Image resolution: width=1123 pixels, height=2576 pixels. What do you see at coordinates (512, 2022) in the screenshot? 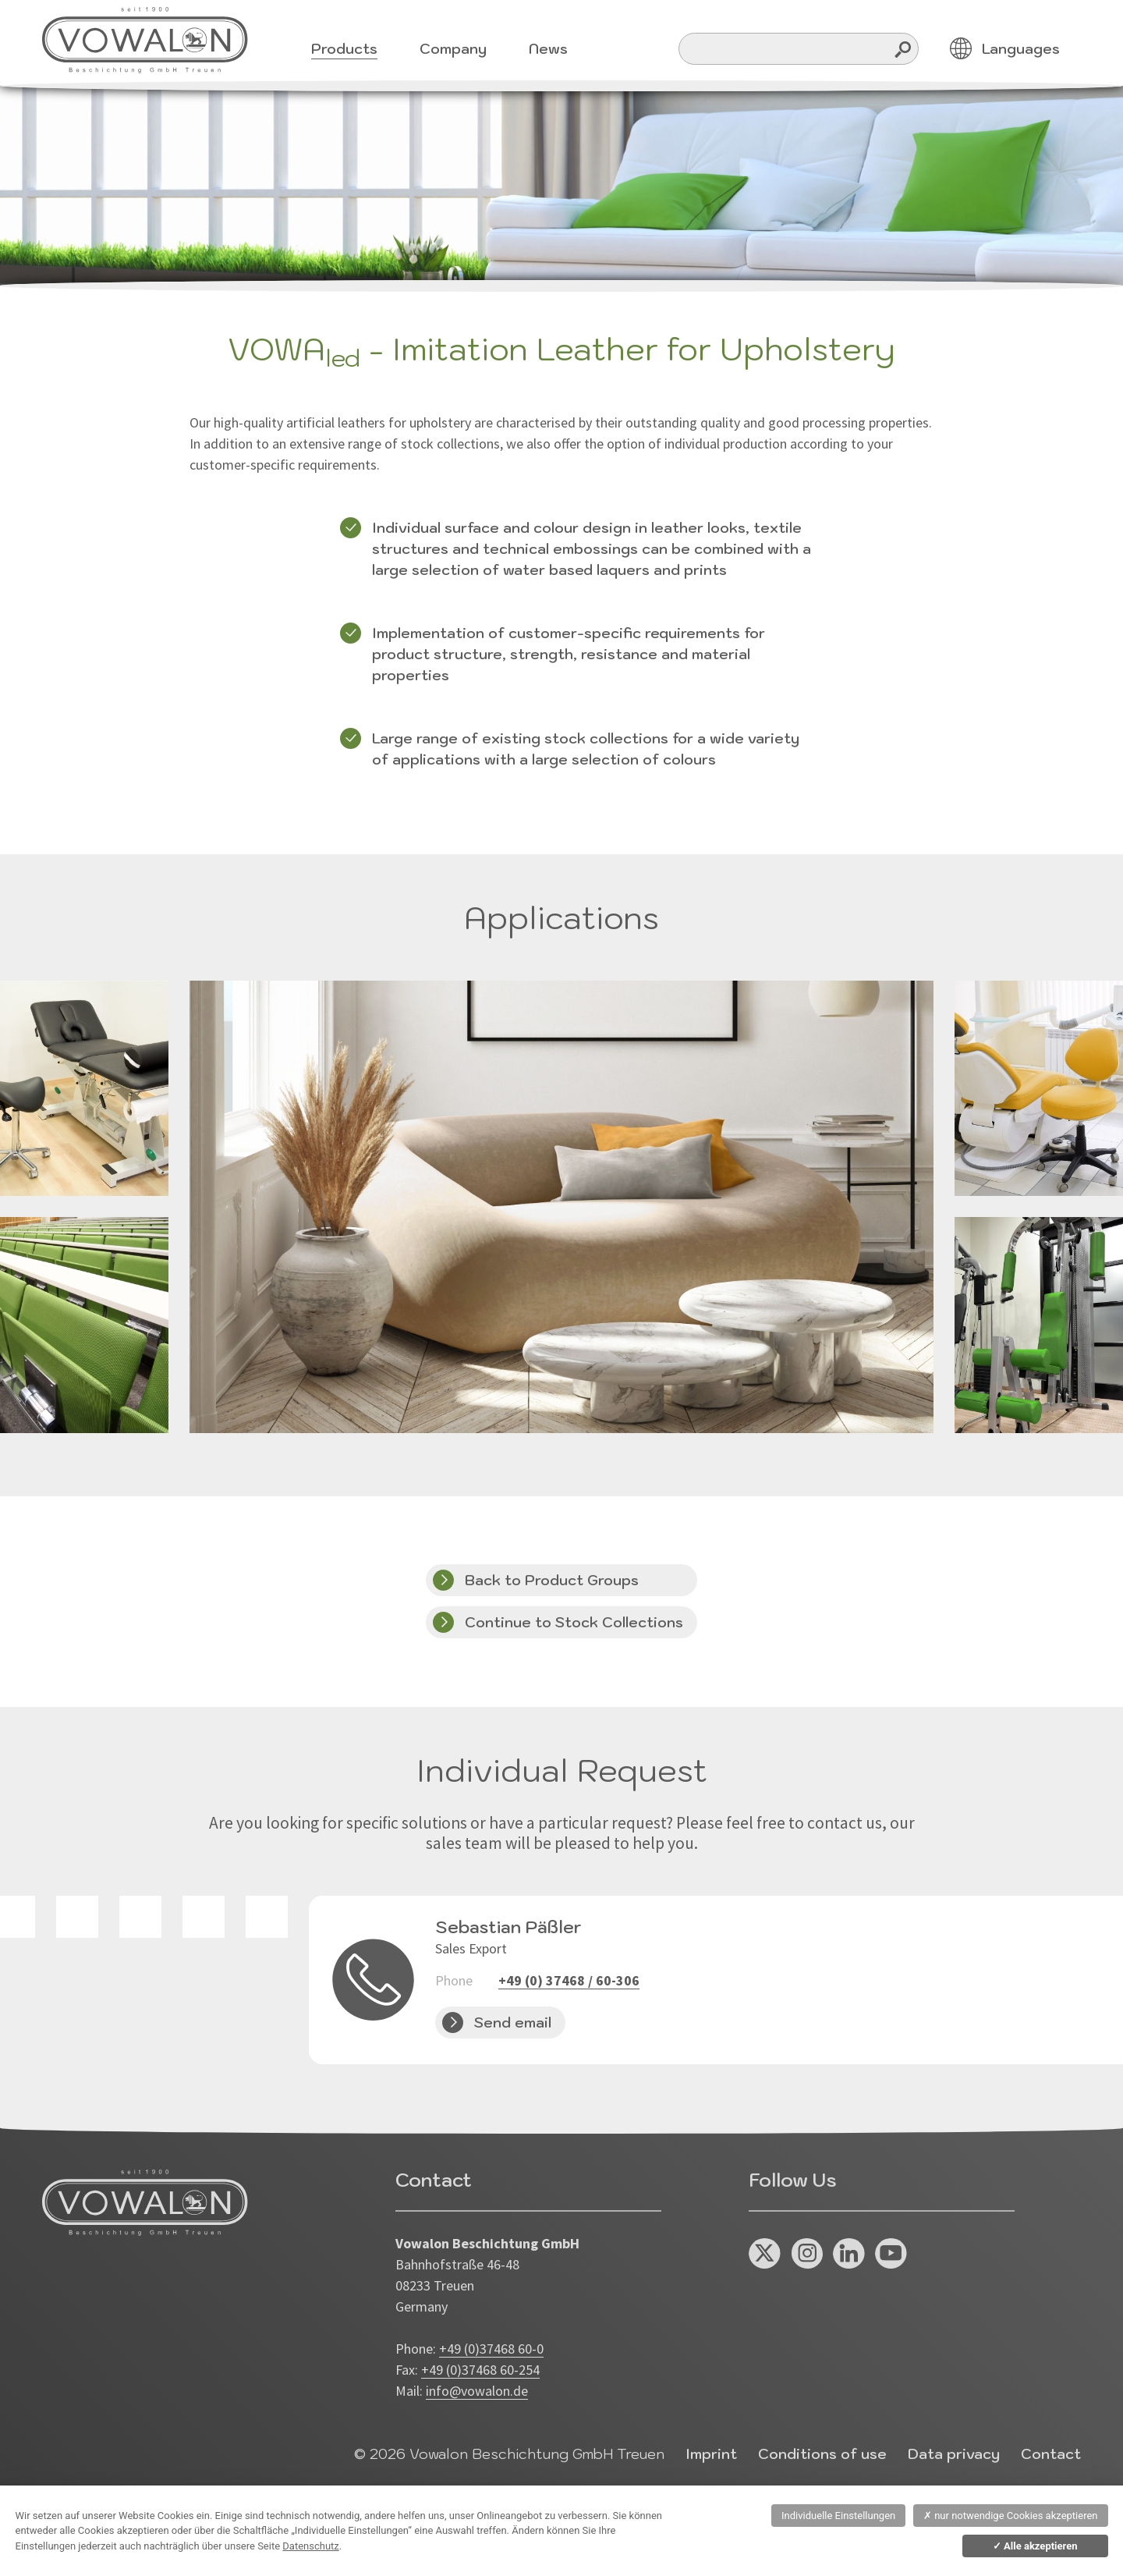
I see `Send email` at bounding box center [512, 2022].